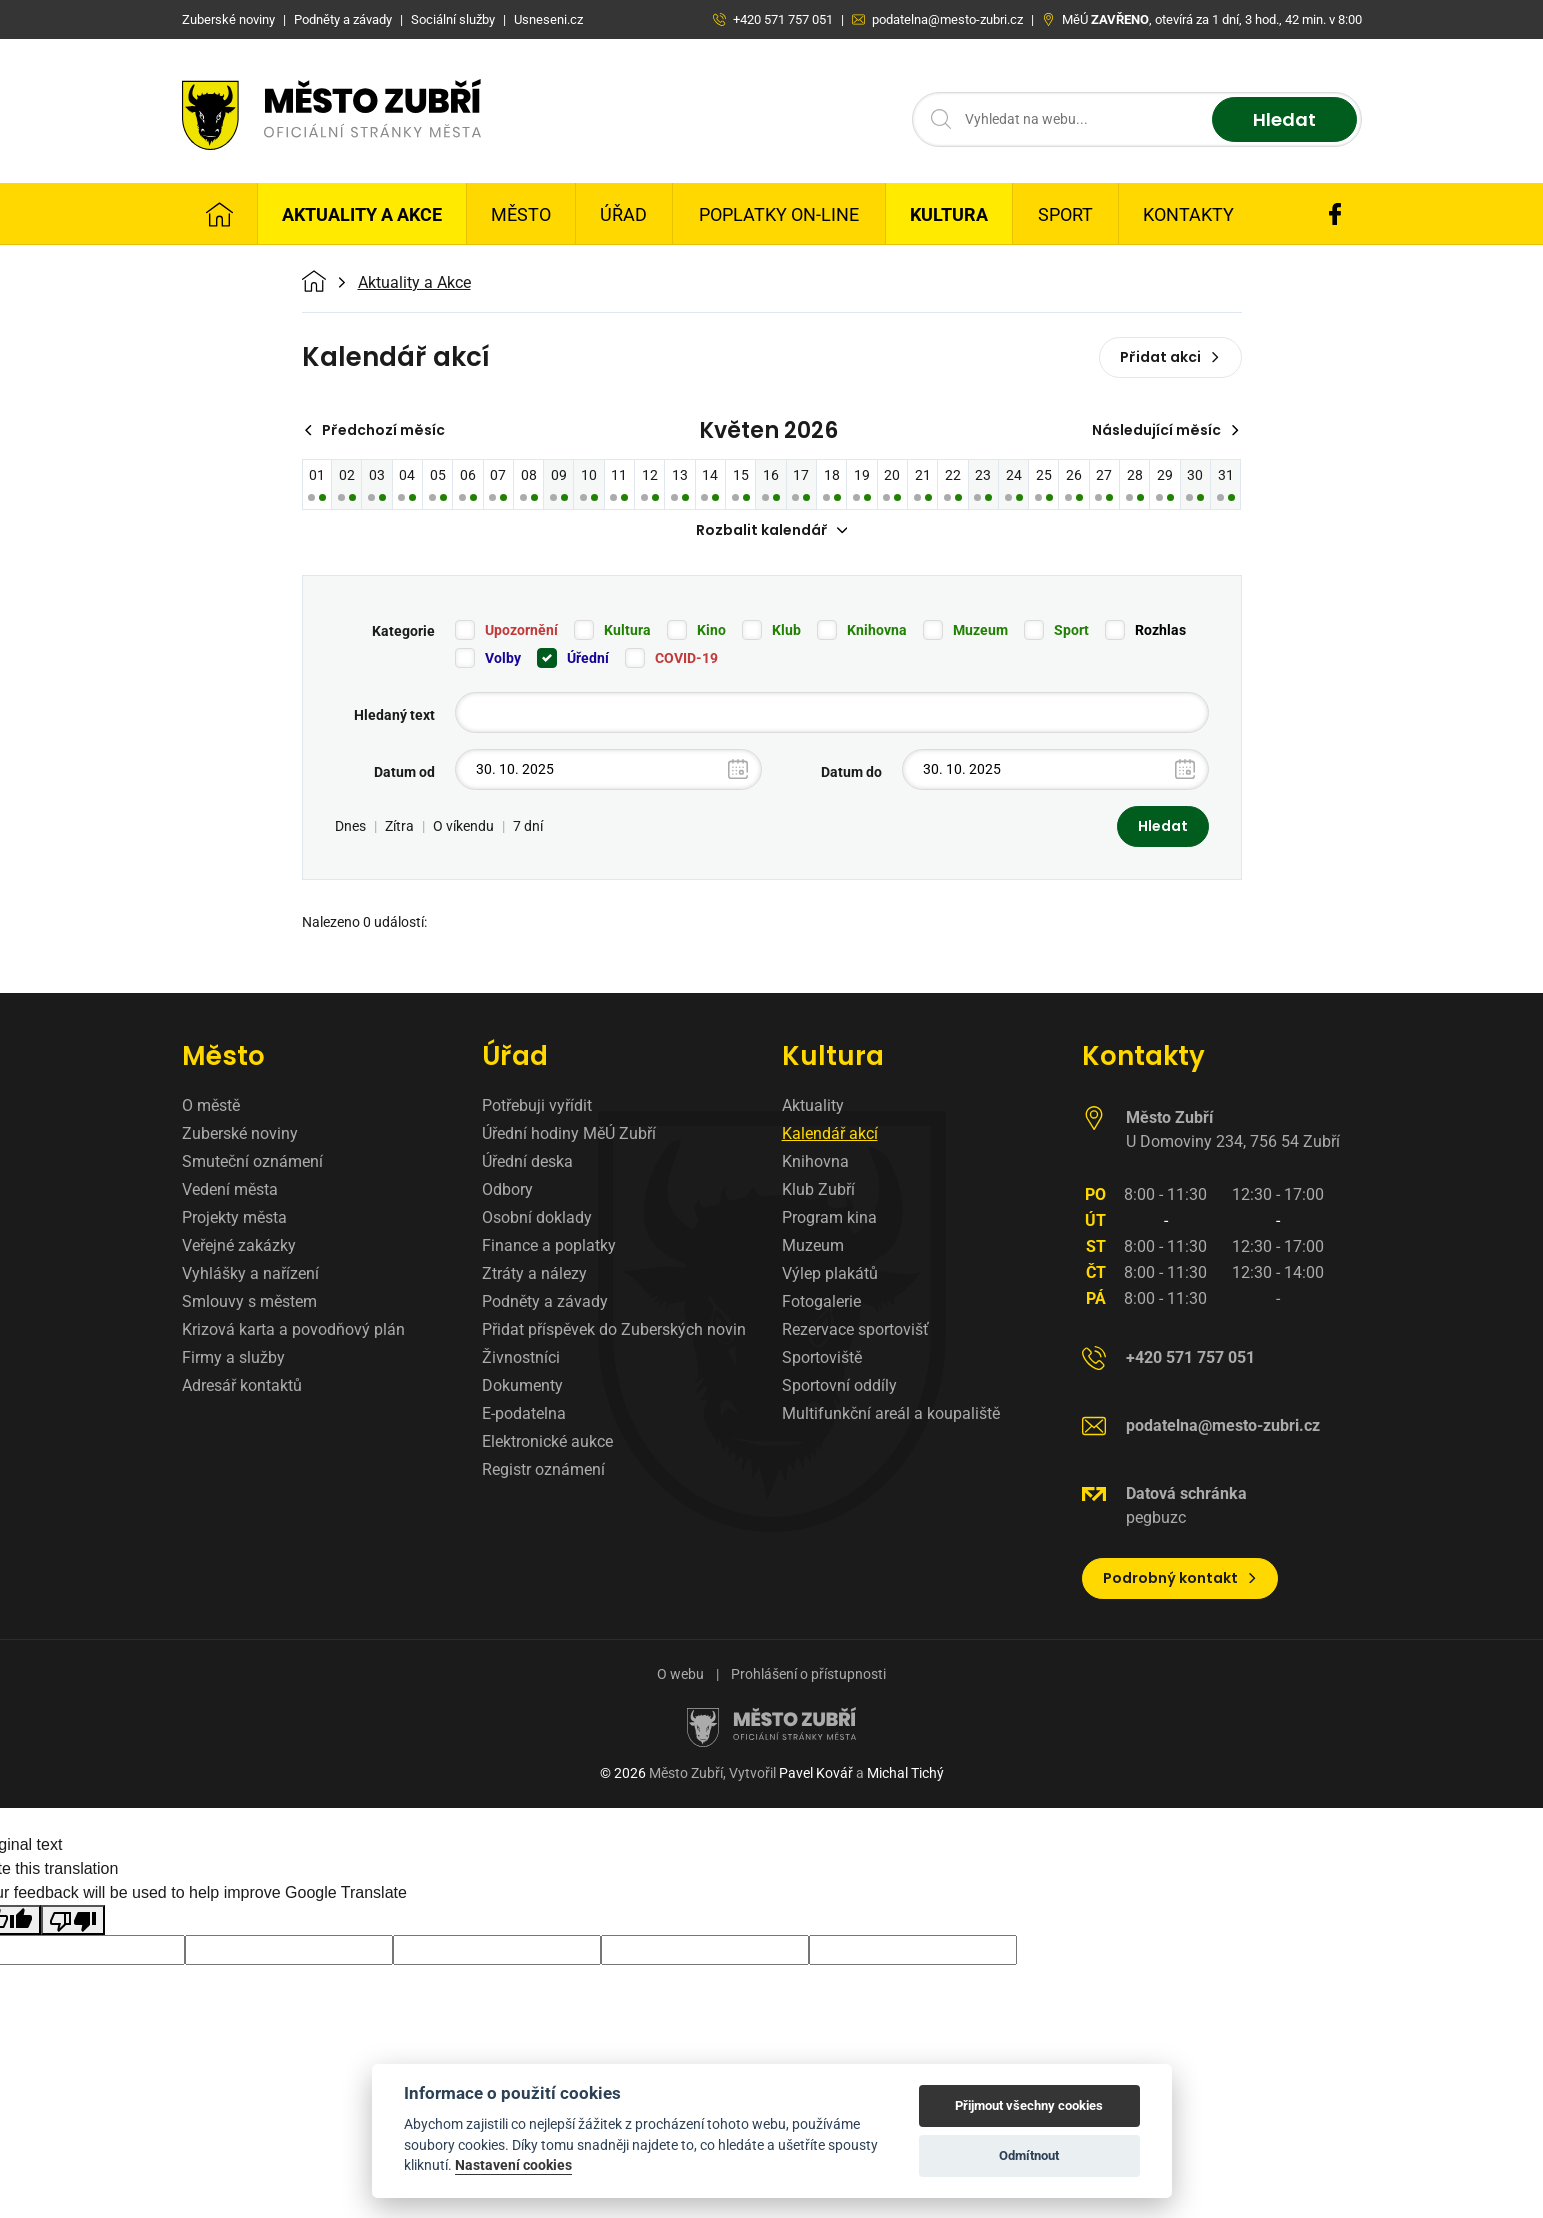  Describe the element at coordinates (772, 530) in the screenshot. I see `Rozbalit kalendář` at that location.